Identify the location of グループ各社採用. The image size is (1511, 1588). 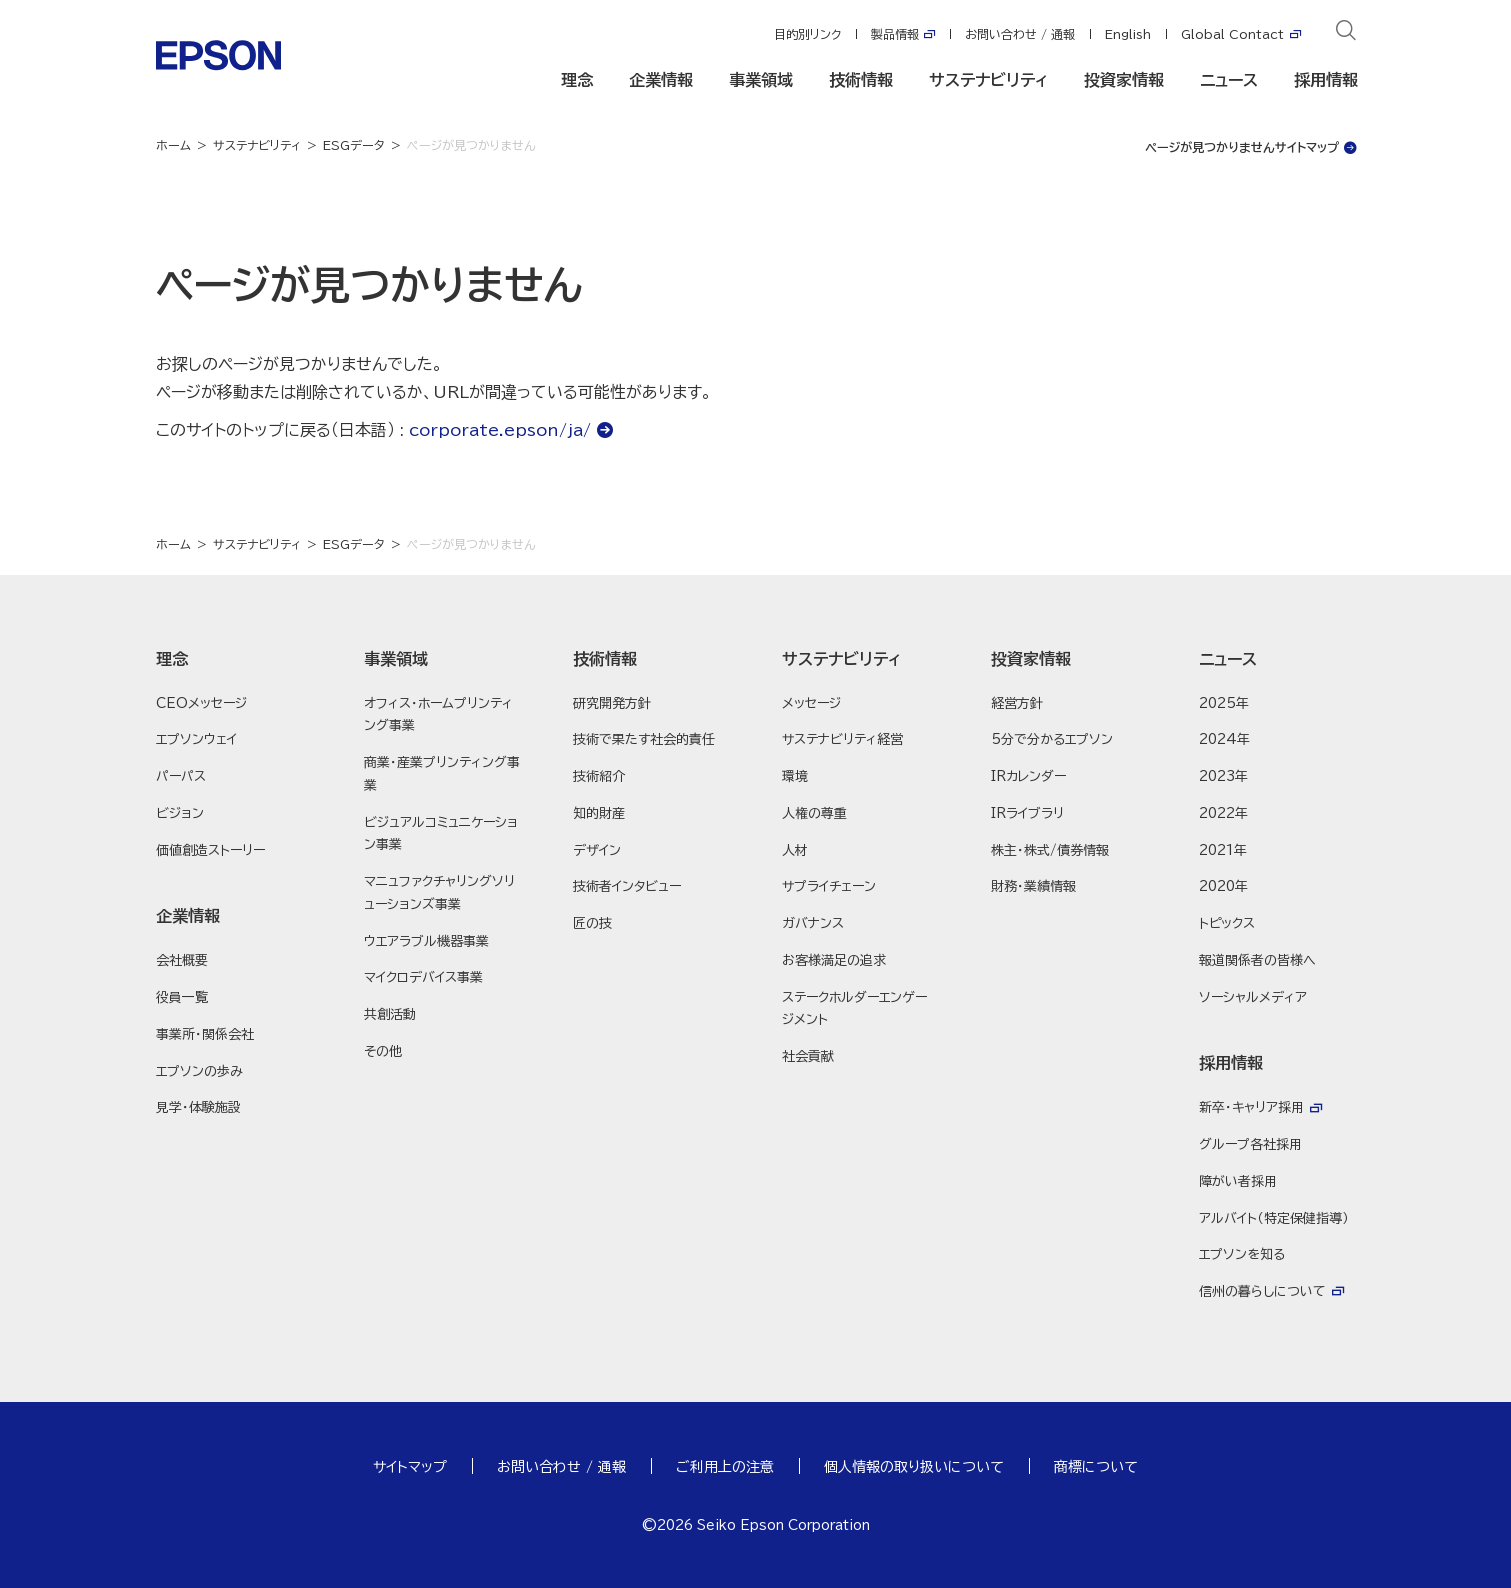
(1250, 1144).